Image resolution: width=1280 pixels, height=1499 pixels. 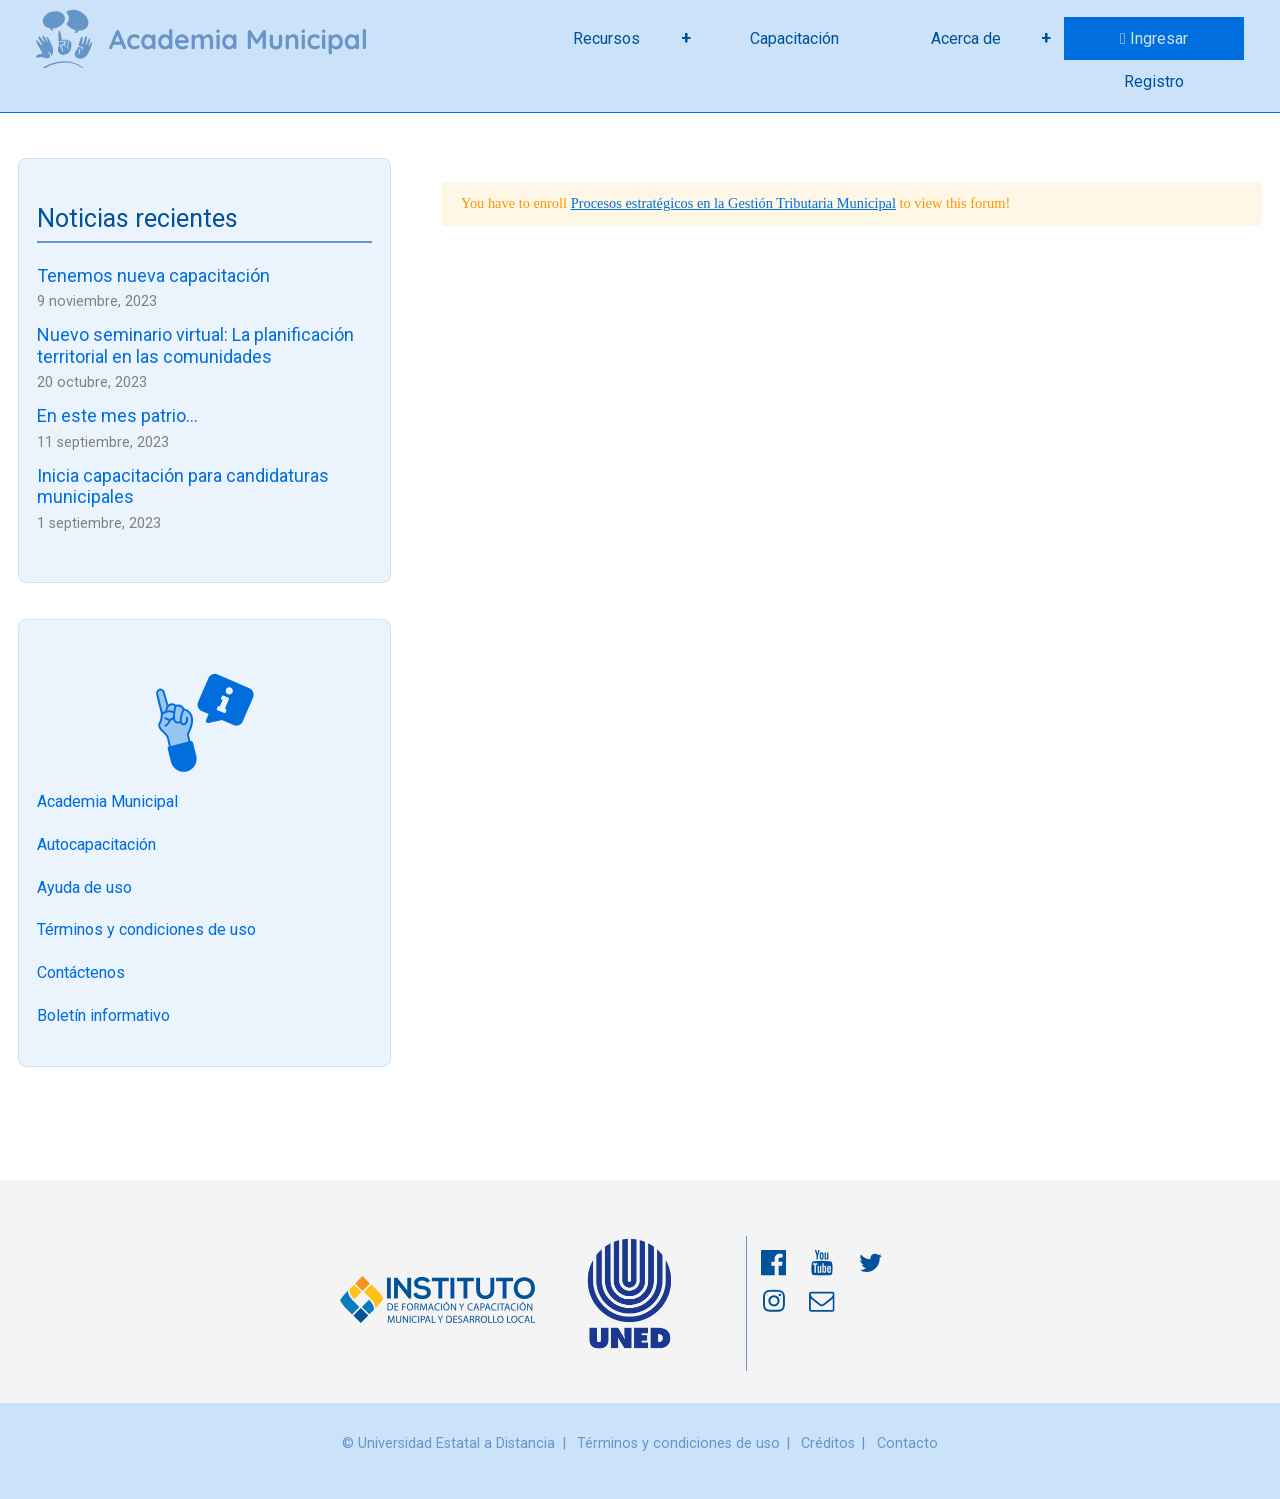 What do you see at coordinates (448, 1443) in the screenshot?
I see `© Universidad Estatal a Distancia` at bounding box center [448, 1443].